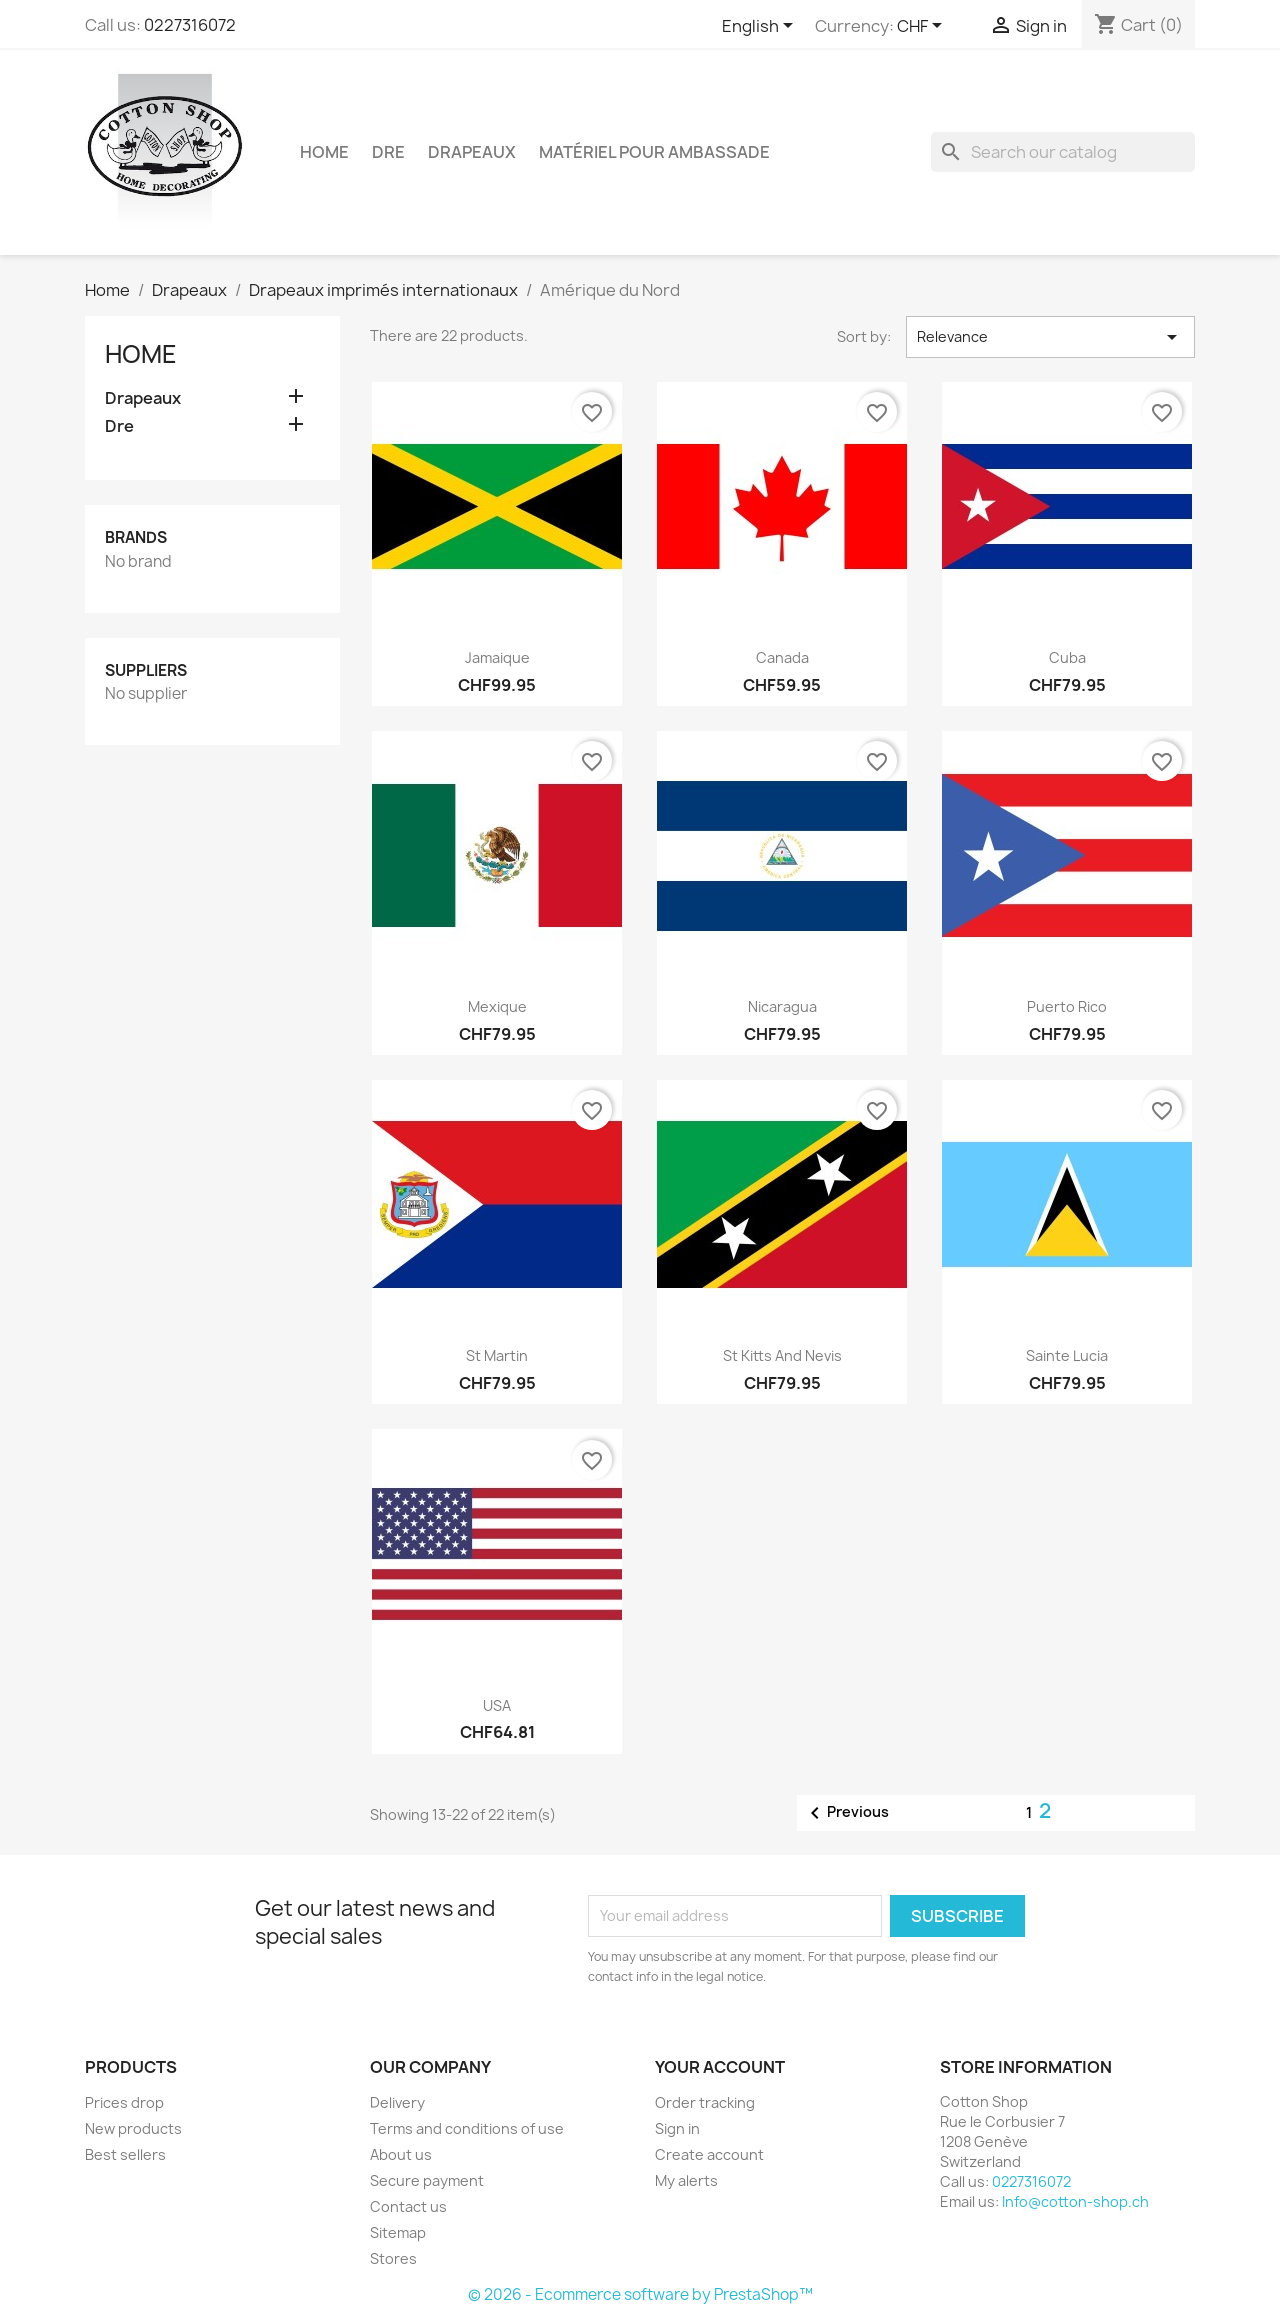 The height and width of the screenshot is (2321, 1280). I want to click on [Language dropdown], so click(761, 27).